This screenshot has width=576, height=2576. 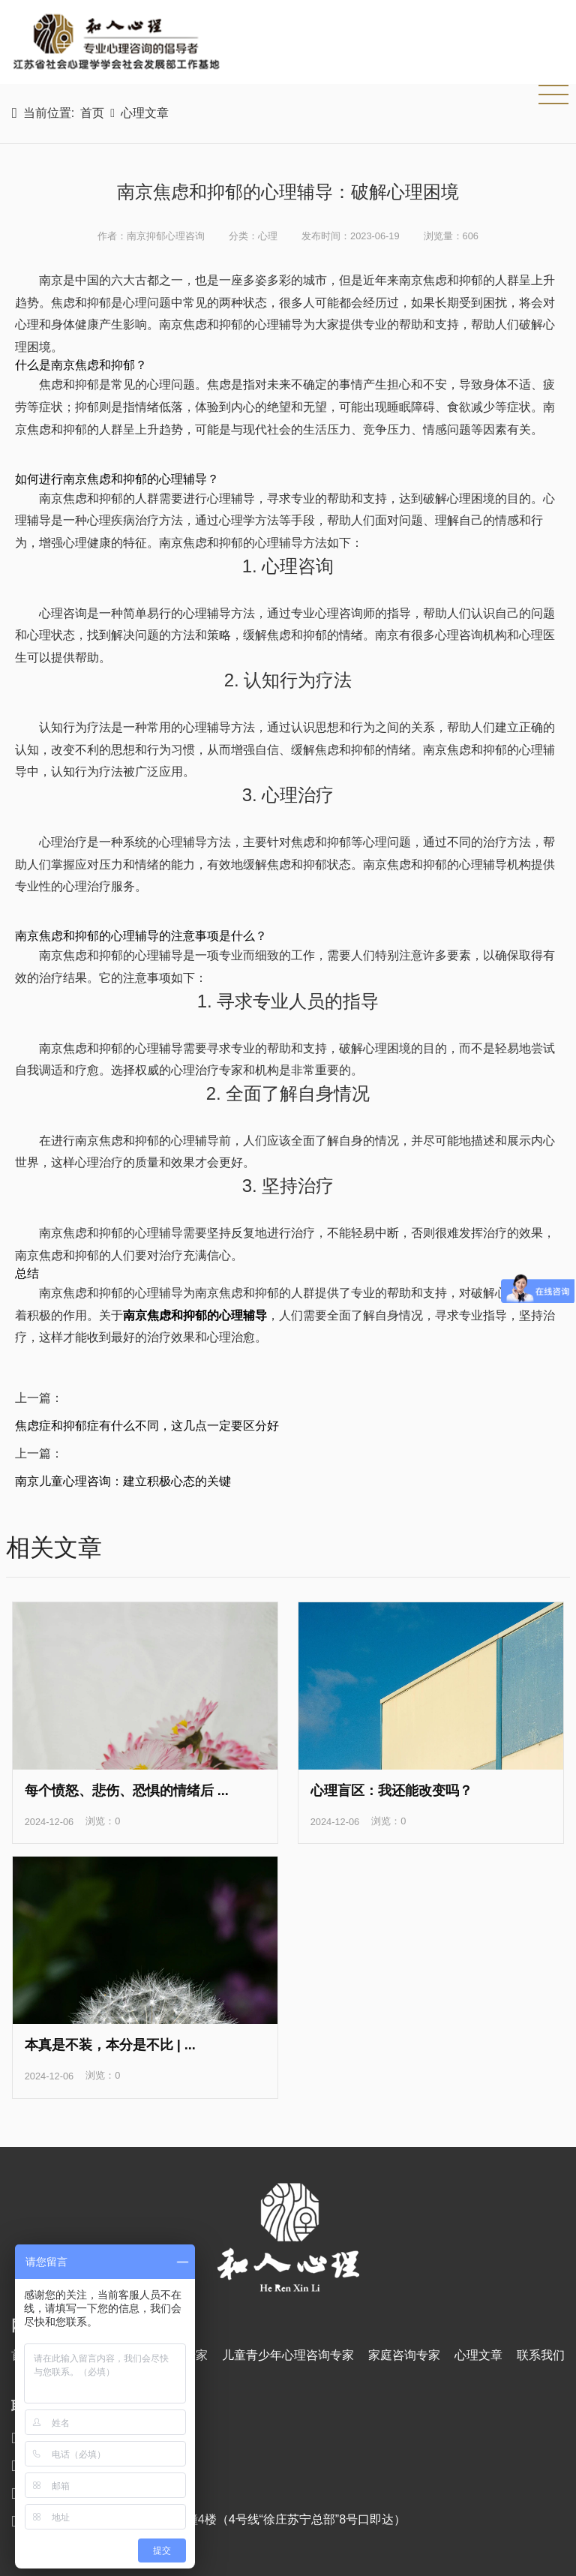 What do you see at coordinates (404, 2355) in the screenshot?
I see `家庭咨询专家` at bounding box center [404, 2355].